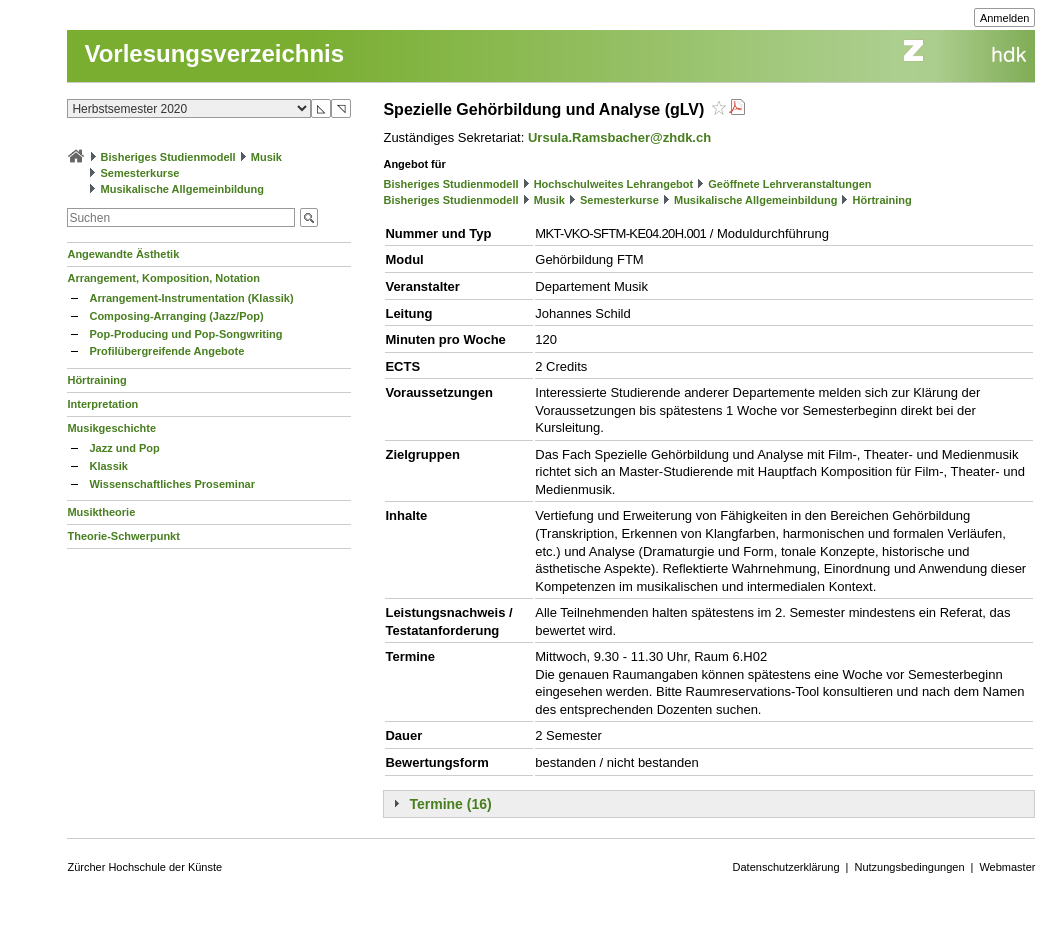 The width and height of the screenshot is (1049, 944). What do you see at coordinates (111, 428) in the screenshot?
I see `Musikgeschichte` at bounding box center [111, 428].